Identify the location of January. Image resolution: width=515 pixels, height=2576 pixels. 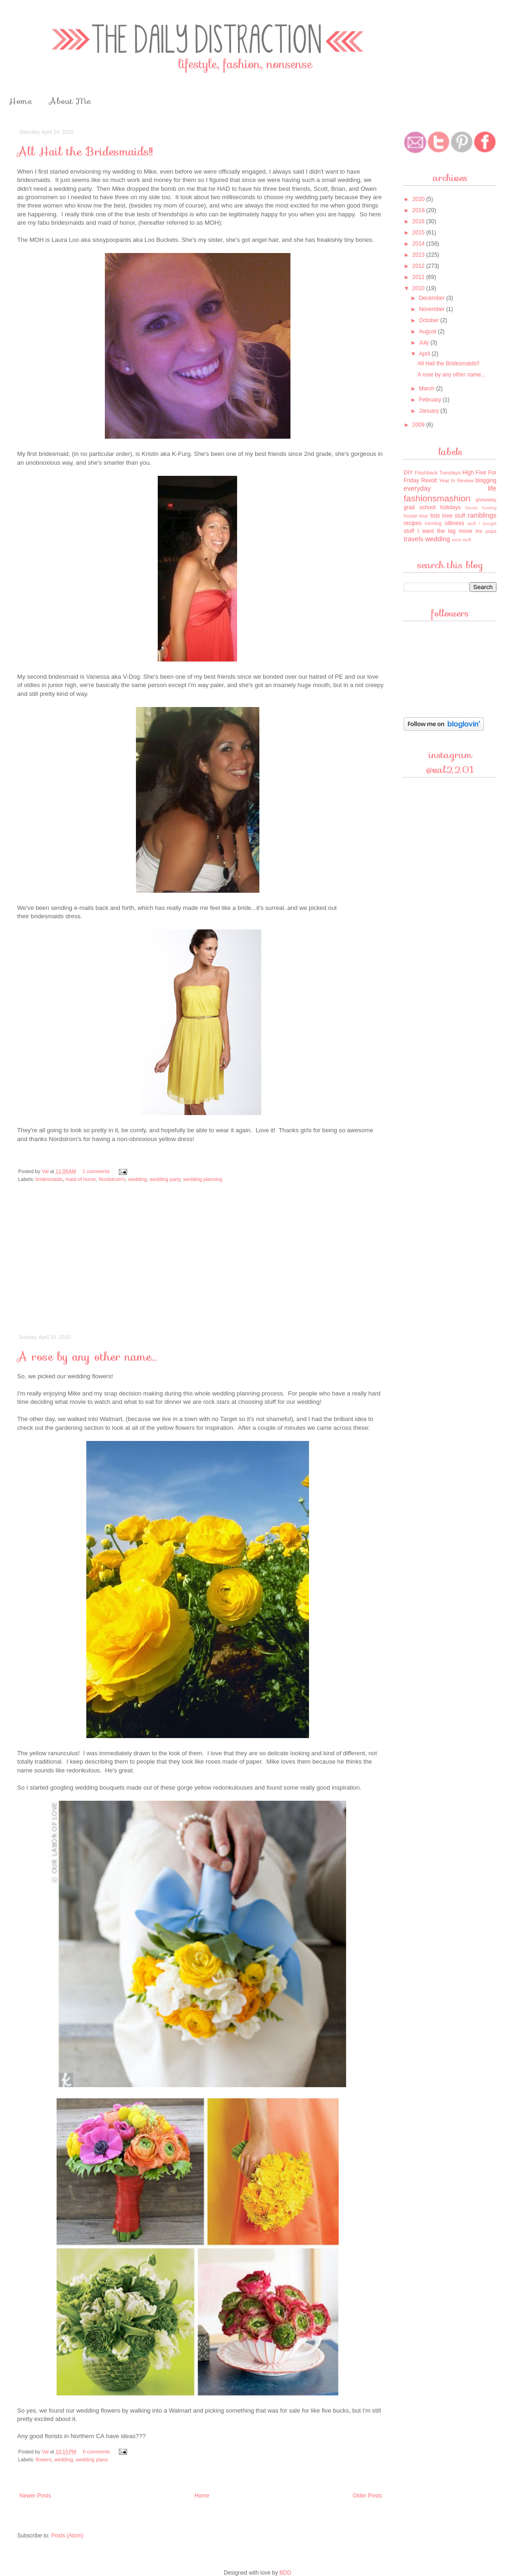
(429, 411).